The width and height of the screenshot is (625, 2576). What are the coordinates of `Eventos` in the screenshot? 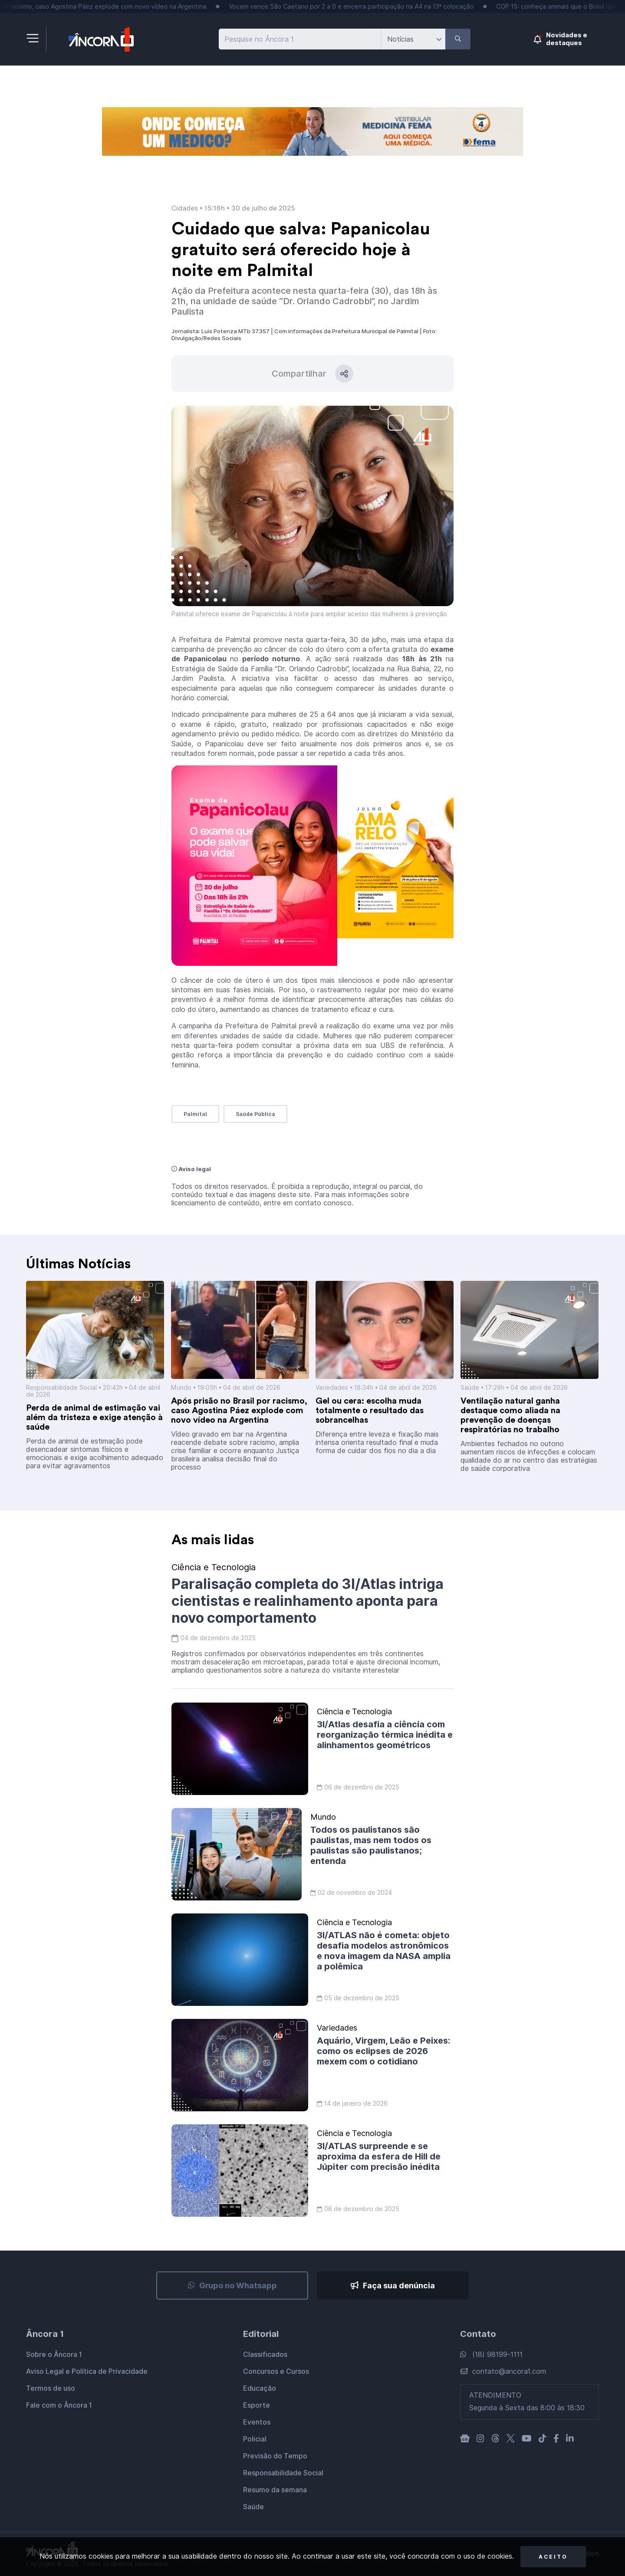 It's located at (256, 2422).